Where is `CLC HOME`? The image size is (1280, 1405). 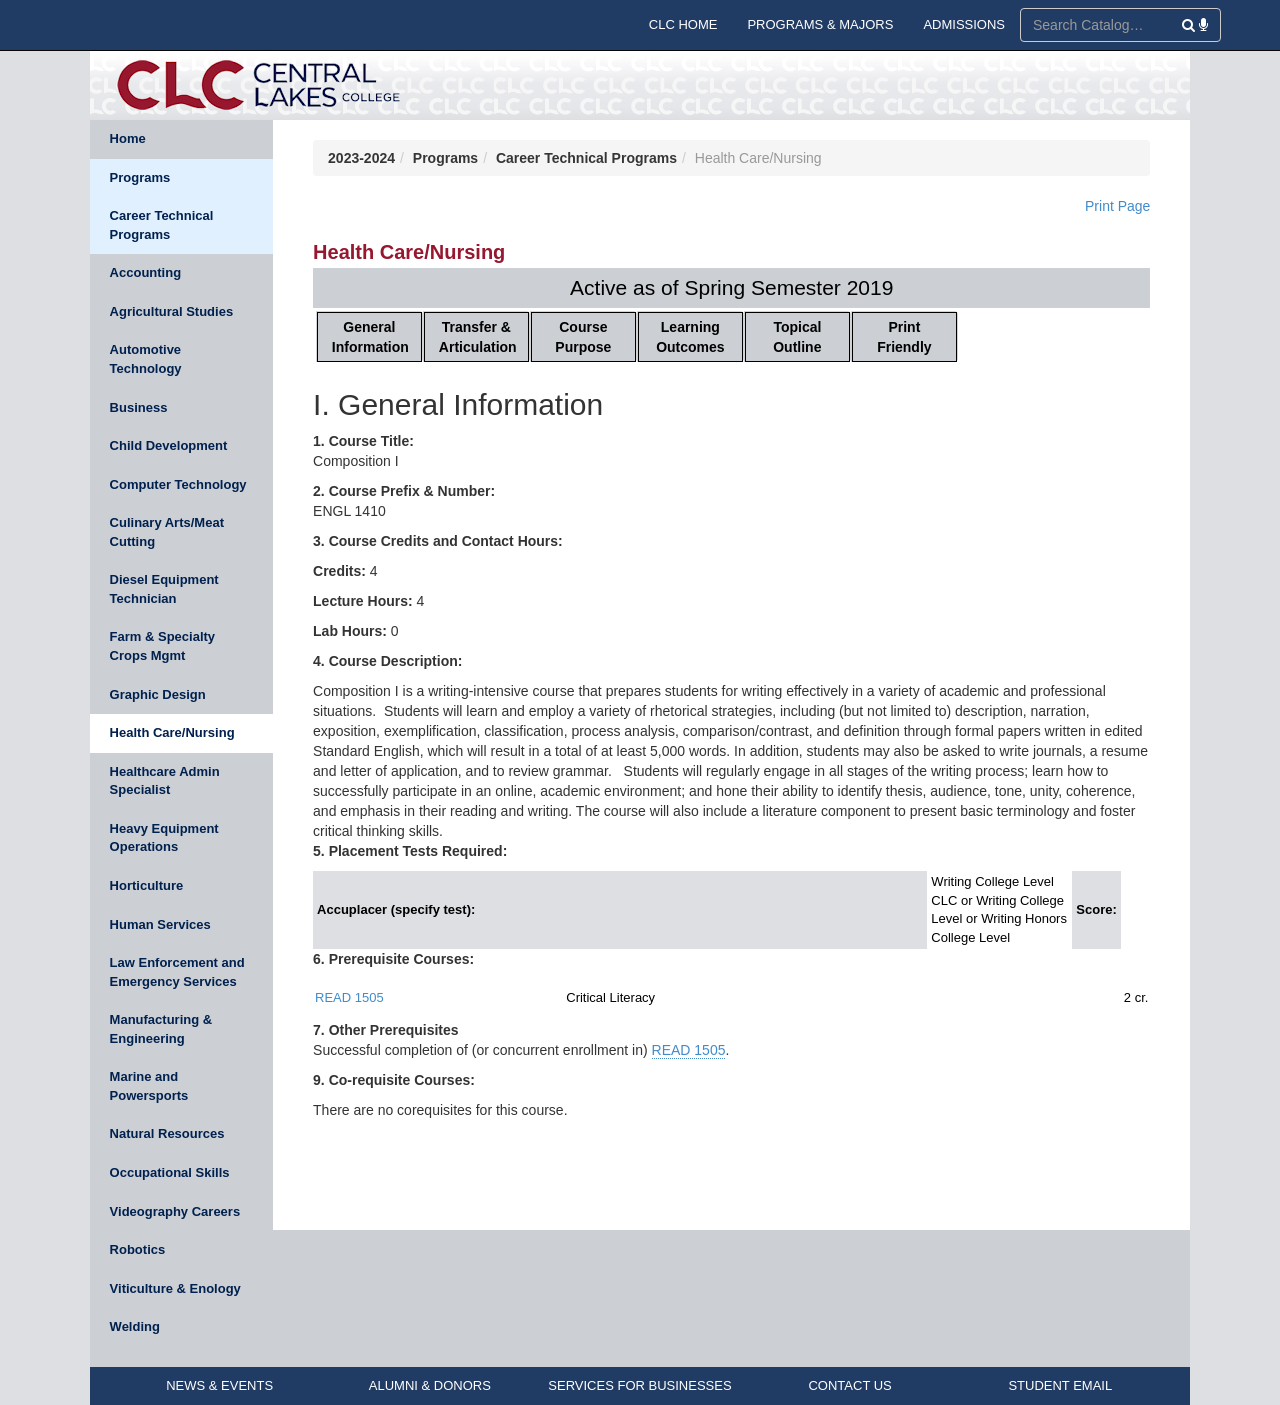 CLC HOME is located at coordinates (683, 24).